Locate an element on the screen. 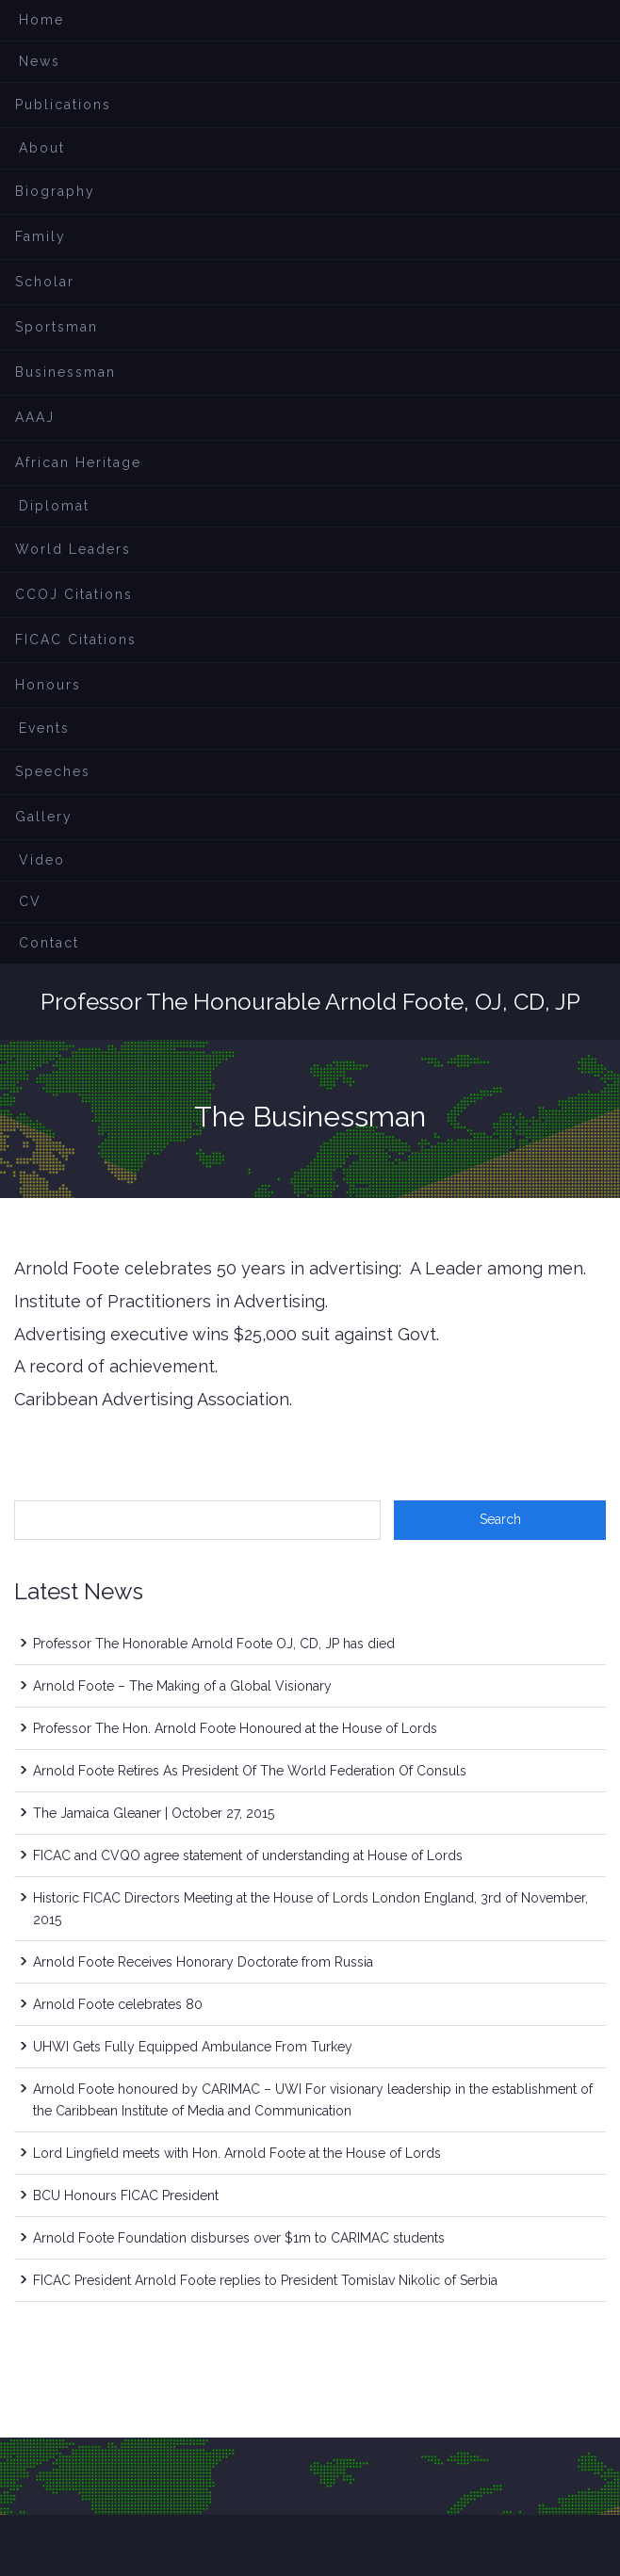  Diplomat is located at coordinates (54, 505).